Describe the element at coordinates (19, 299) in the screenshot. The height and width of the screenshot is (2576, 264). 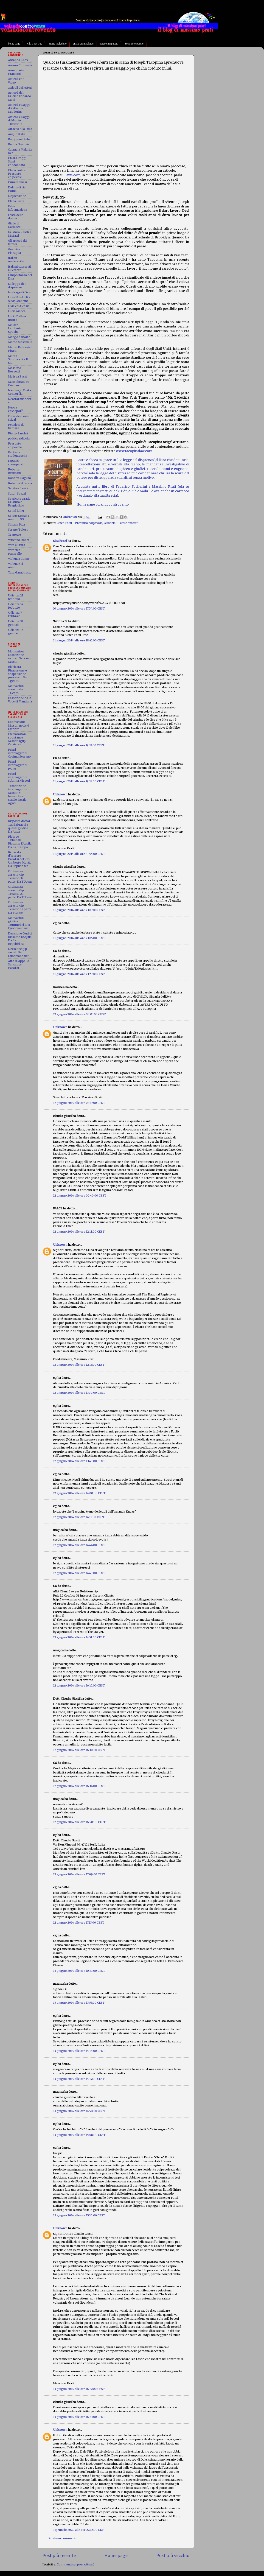
I see `Lidia Nusdorfi e Silvio Mannina` at that location.